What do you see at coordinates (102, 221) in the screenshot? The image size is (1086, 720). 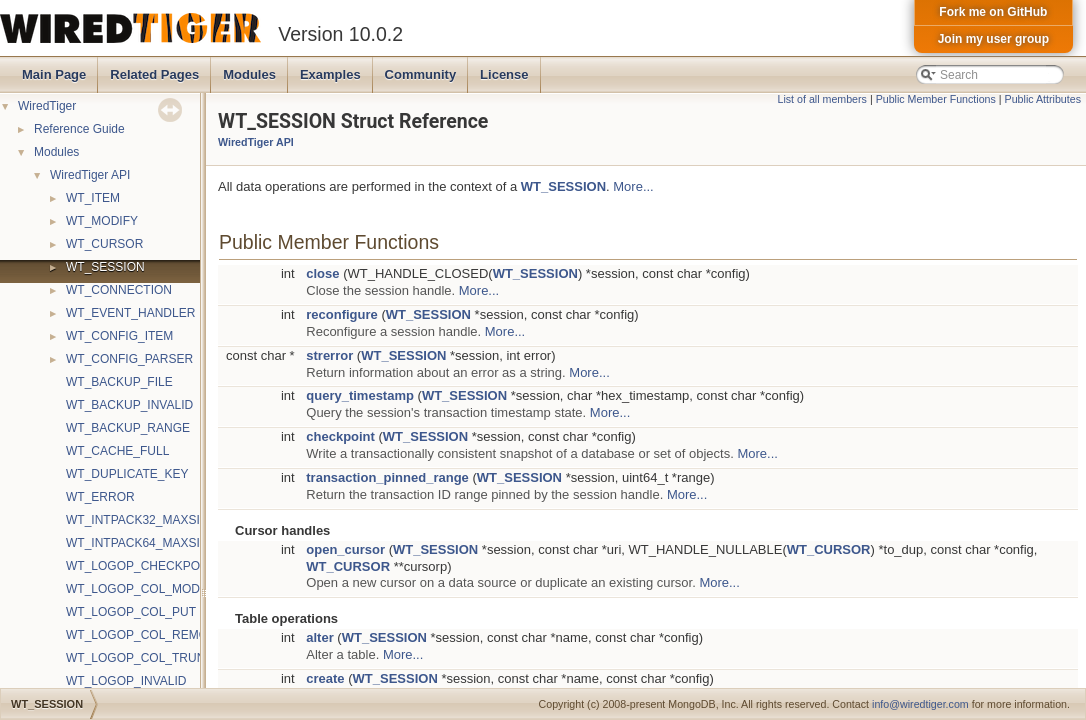 I see `WT_MODIFY` at bounding box center [102, 221].